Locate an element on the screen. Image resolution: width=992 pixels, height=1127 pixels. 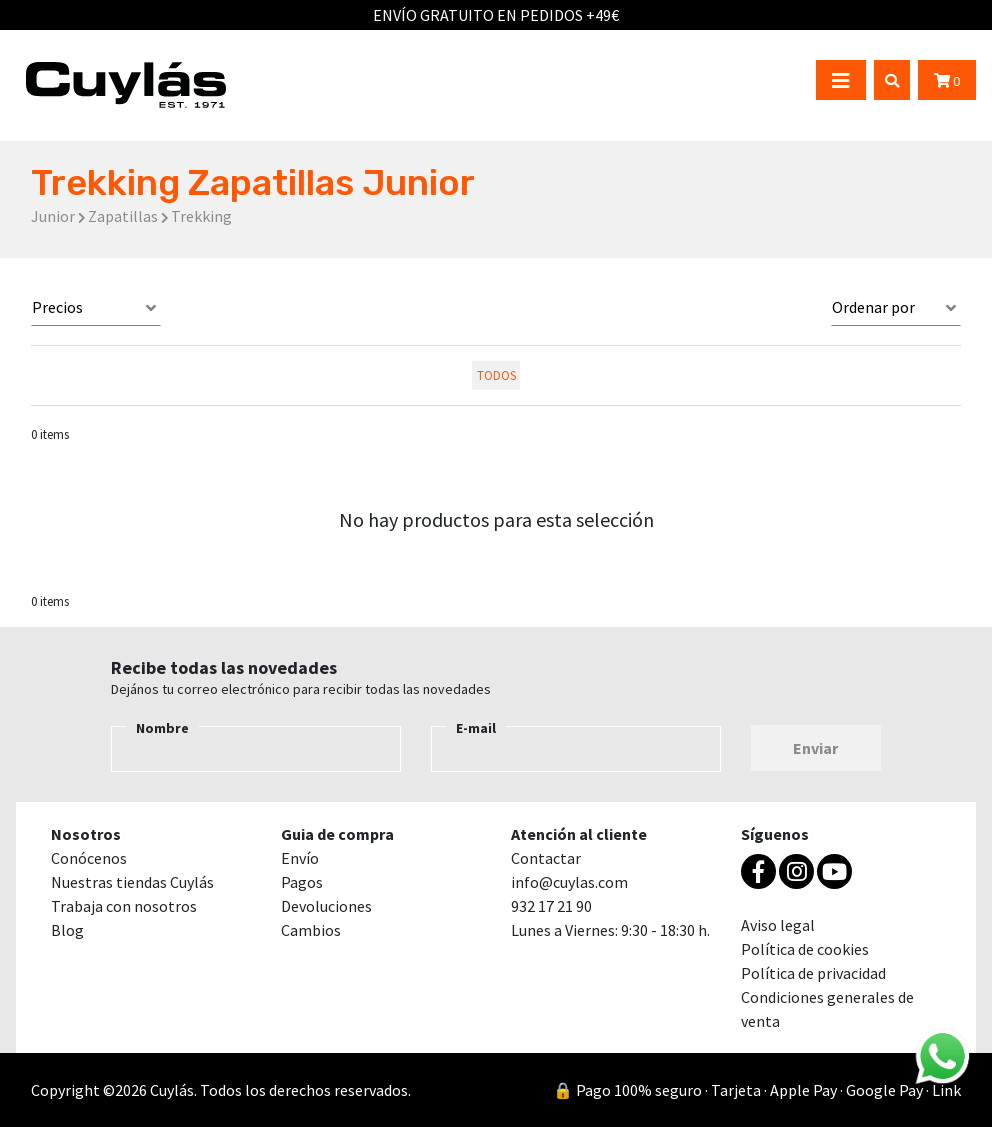
todos is located at coordinates (496, 375).